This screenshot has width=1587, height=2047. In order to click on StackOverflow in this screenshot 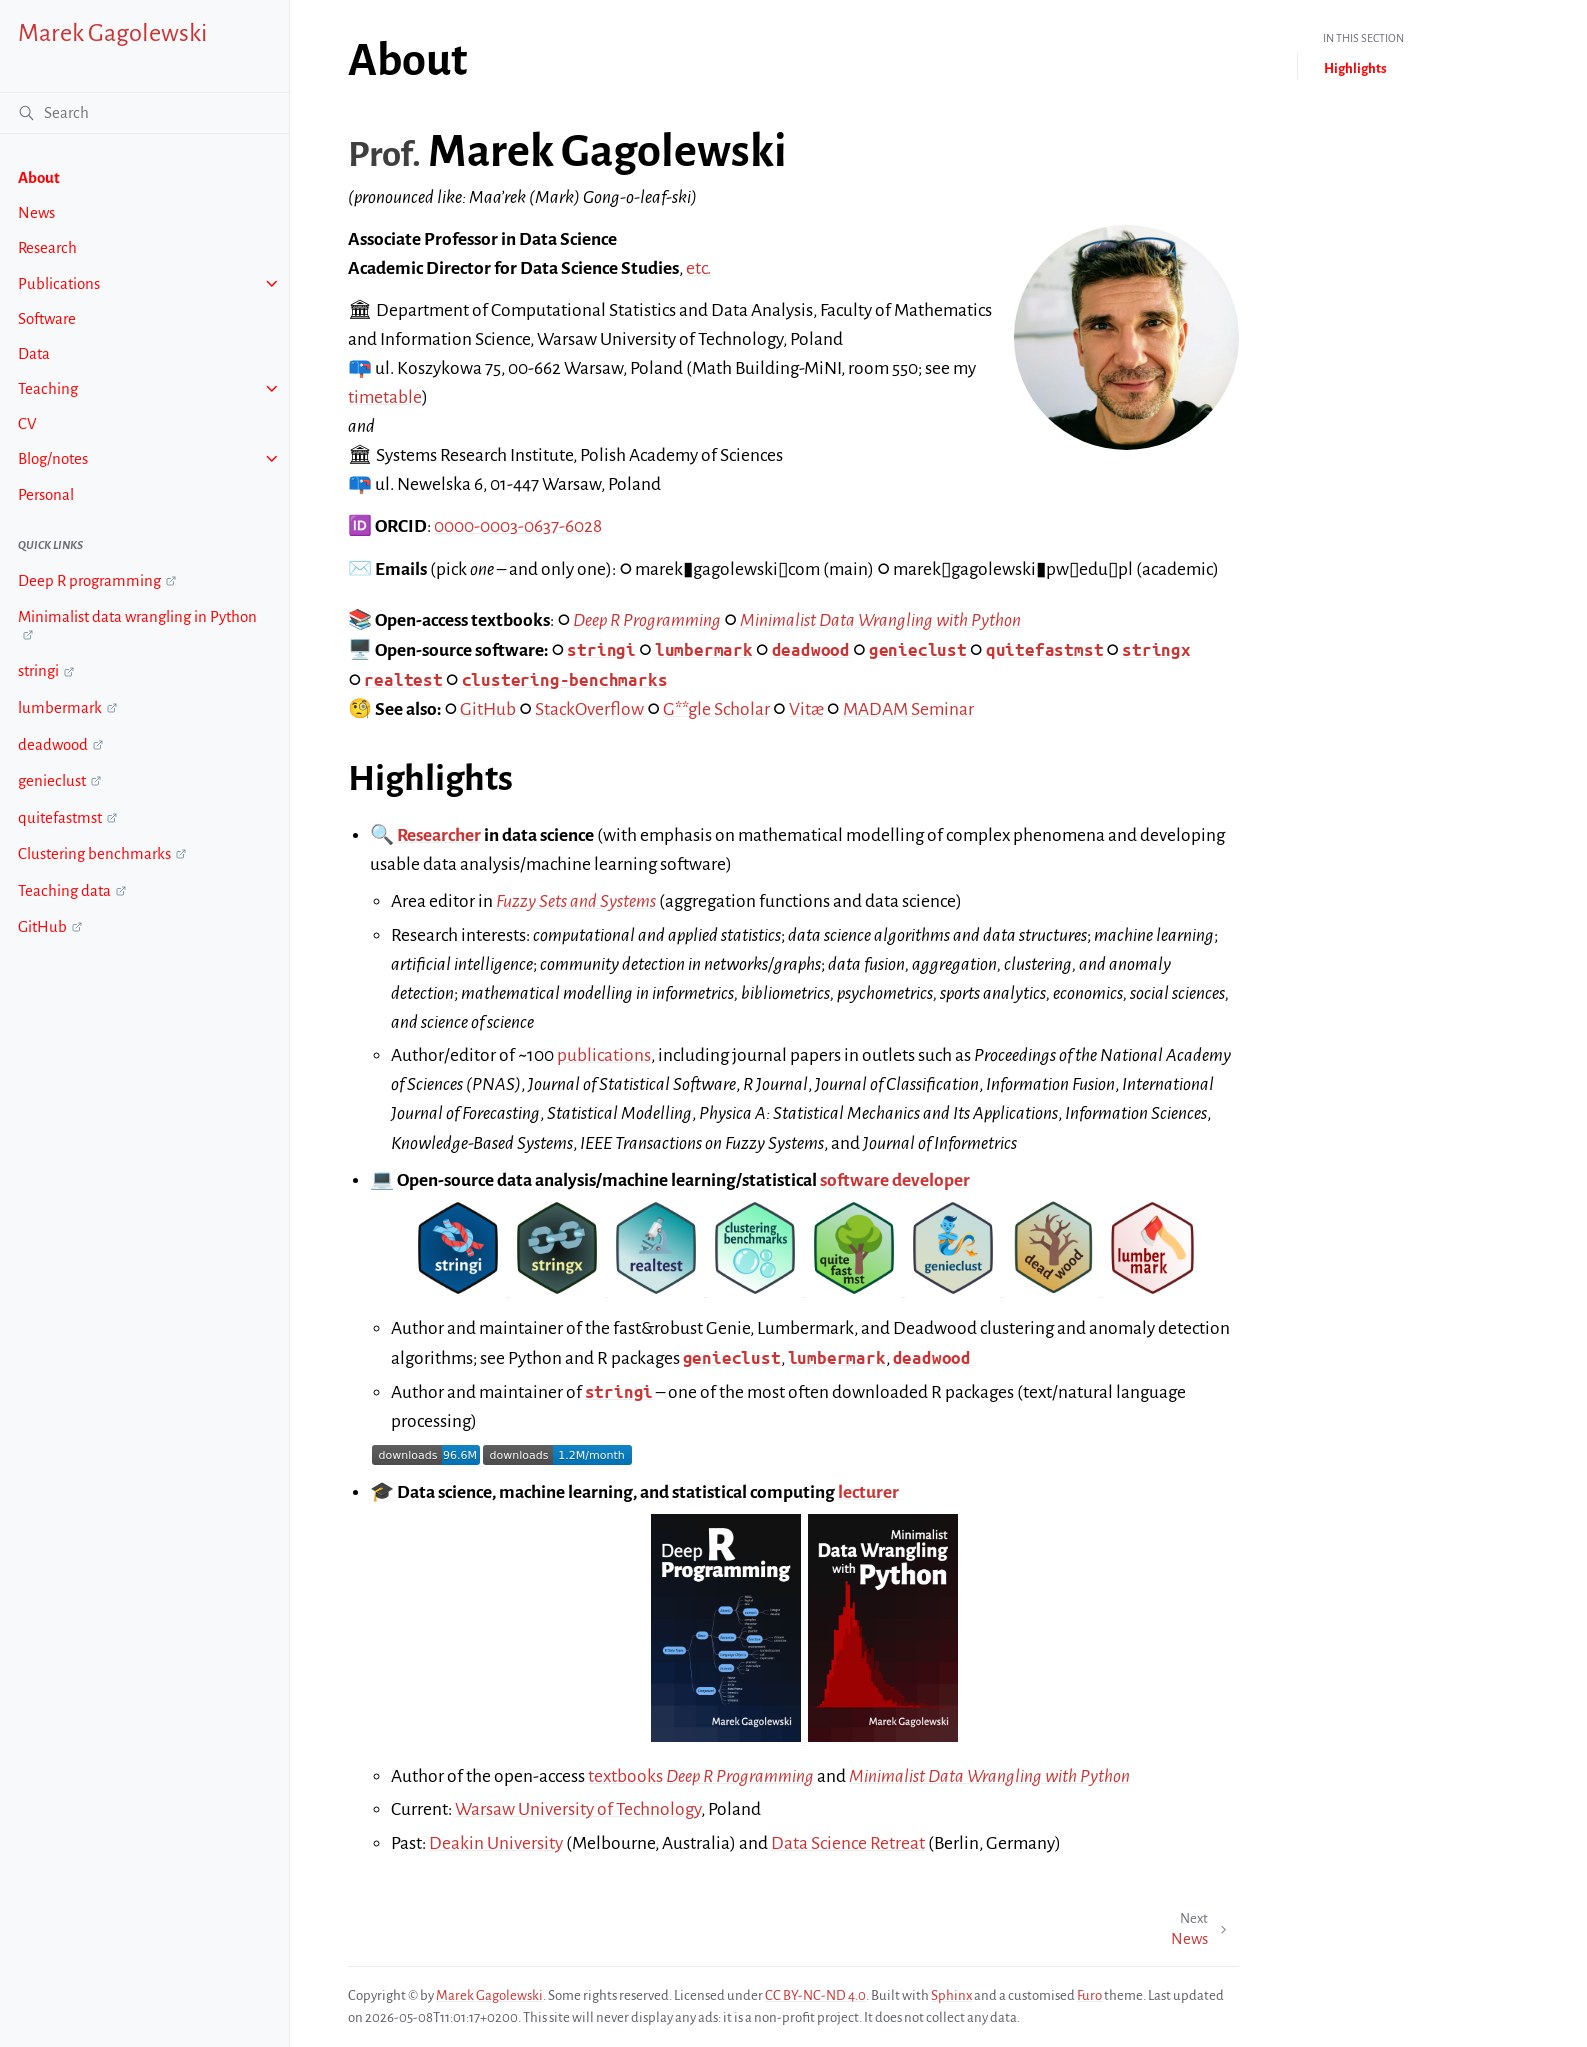, I will do `click(589, 709)`.